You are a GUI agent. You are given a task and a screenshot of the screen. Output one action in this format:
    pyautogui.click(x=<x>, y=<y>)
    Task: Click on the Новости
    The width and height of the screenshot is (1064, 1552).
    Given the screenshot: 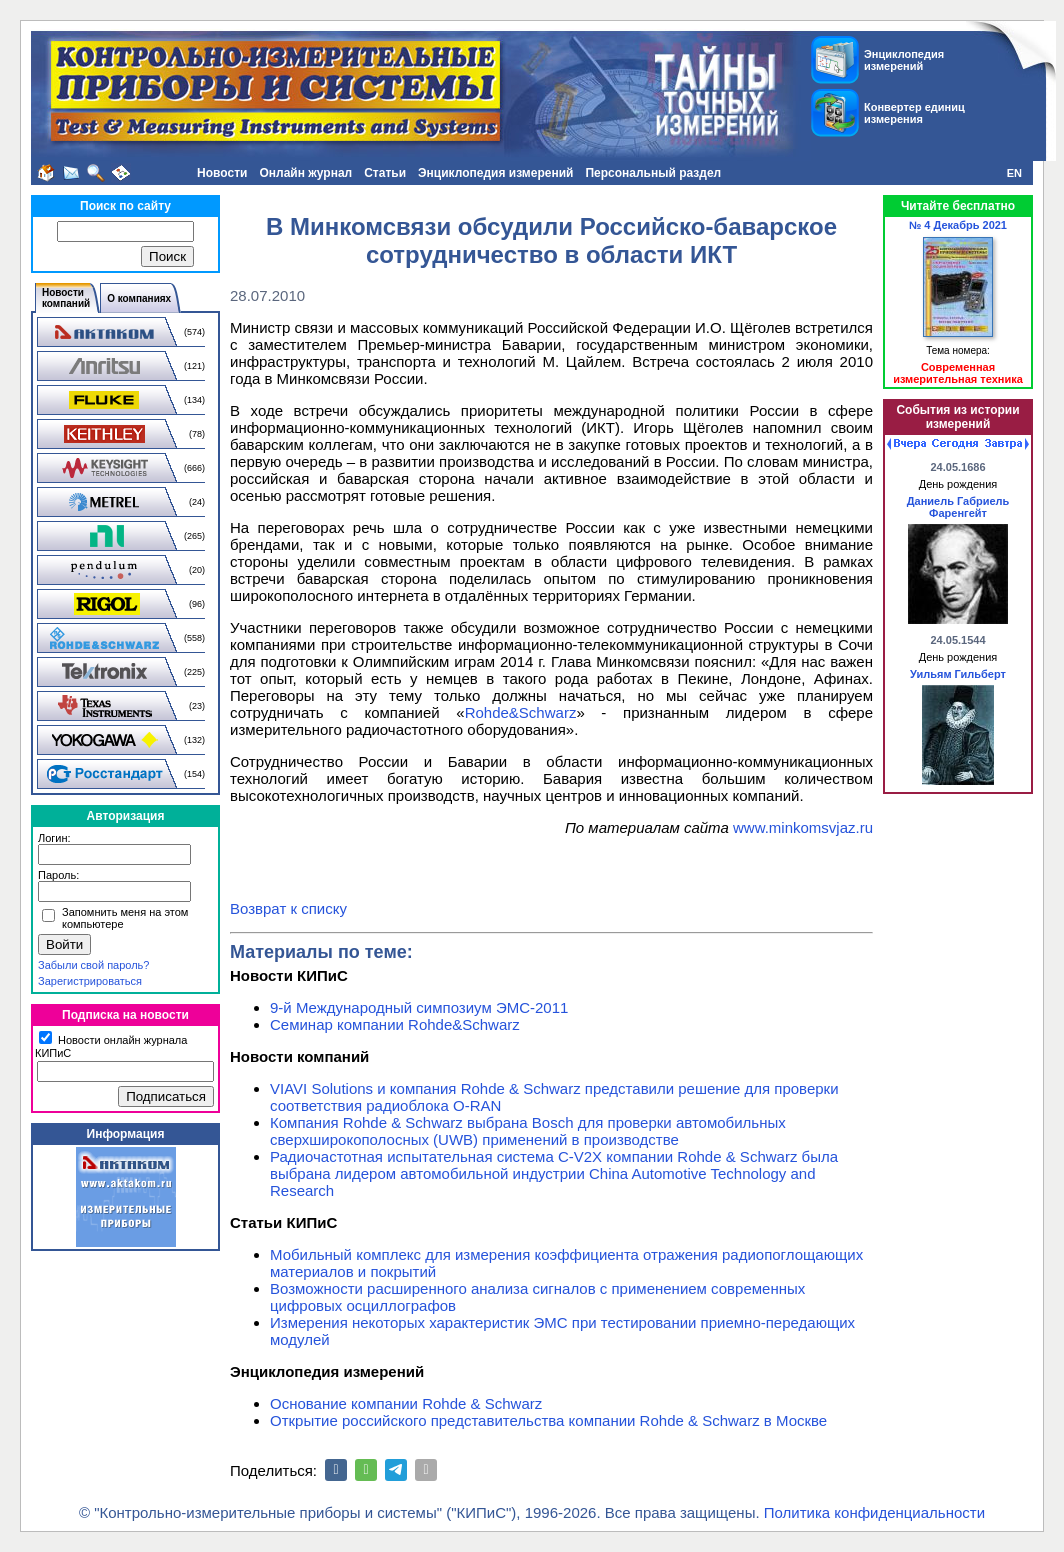 What is the action you would take?
    pyautogui.click(x=222, y=173)
    